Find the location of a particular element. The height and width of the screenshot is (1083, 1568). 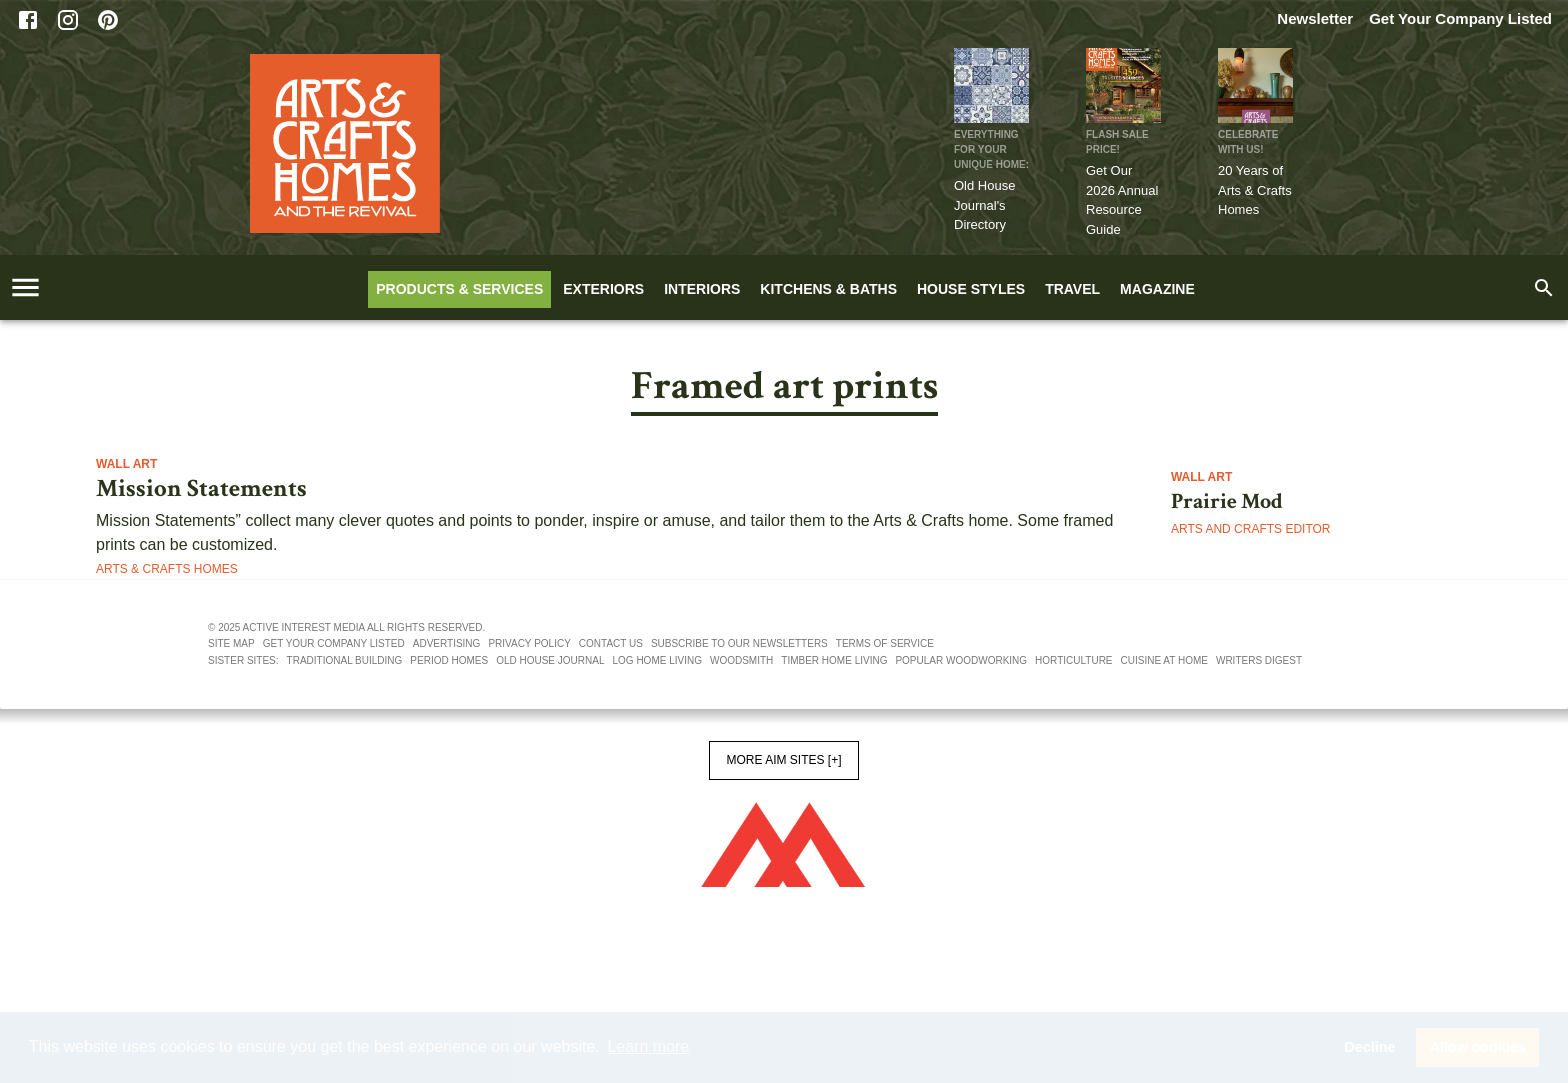

Products & Services is located at coordinates (459, 289).